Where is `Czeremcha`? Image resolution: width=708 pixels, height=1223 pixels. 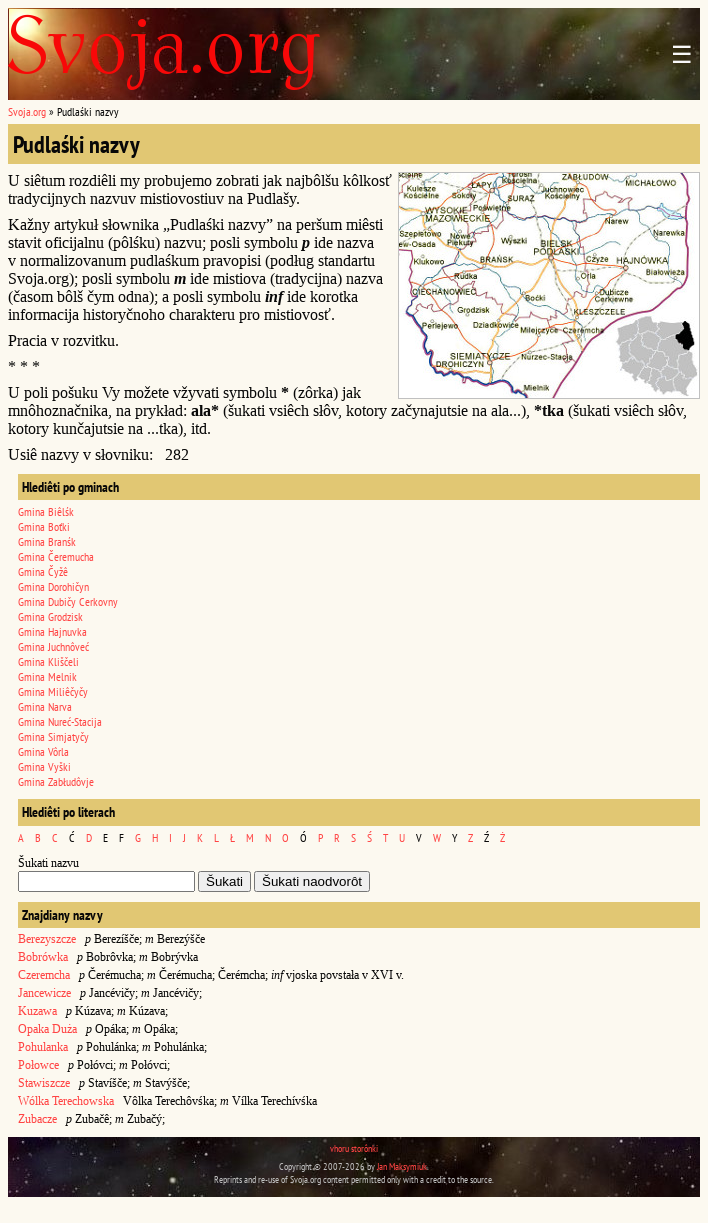 Czeremcha is located at coordinates (44, 975).